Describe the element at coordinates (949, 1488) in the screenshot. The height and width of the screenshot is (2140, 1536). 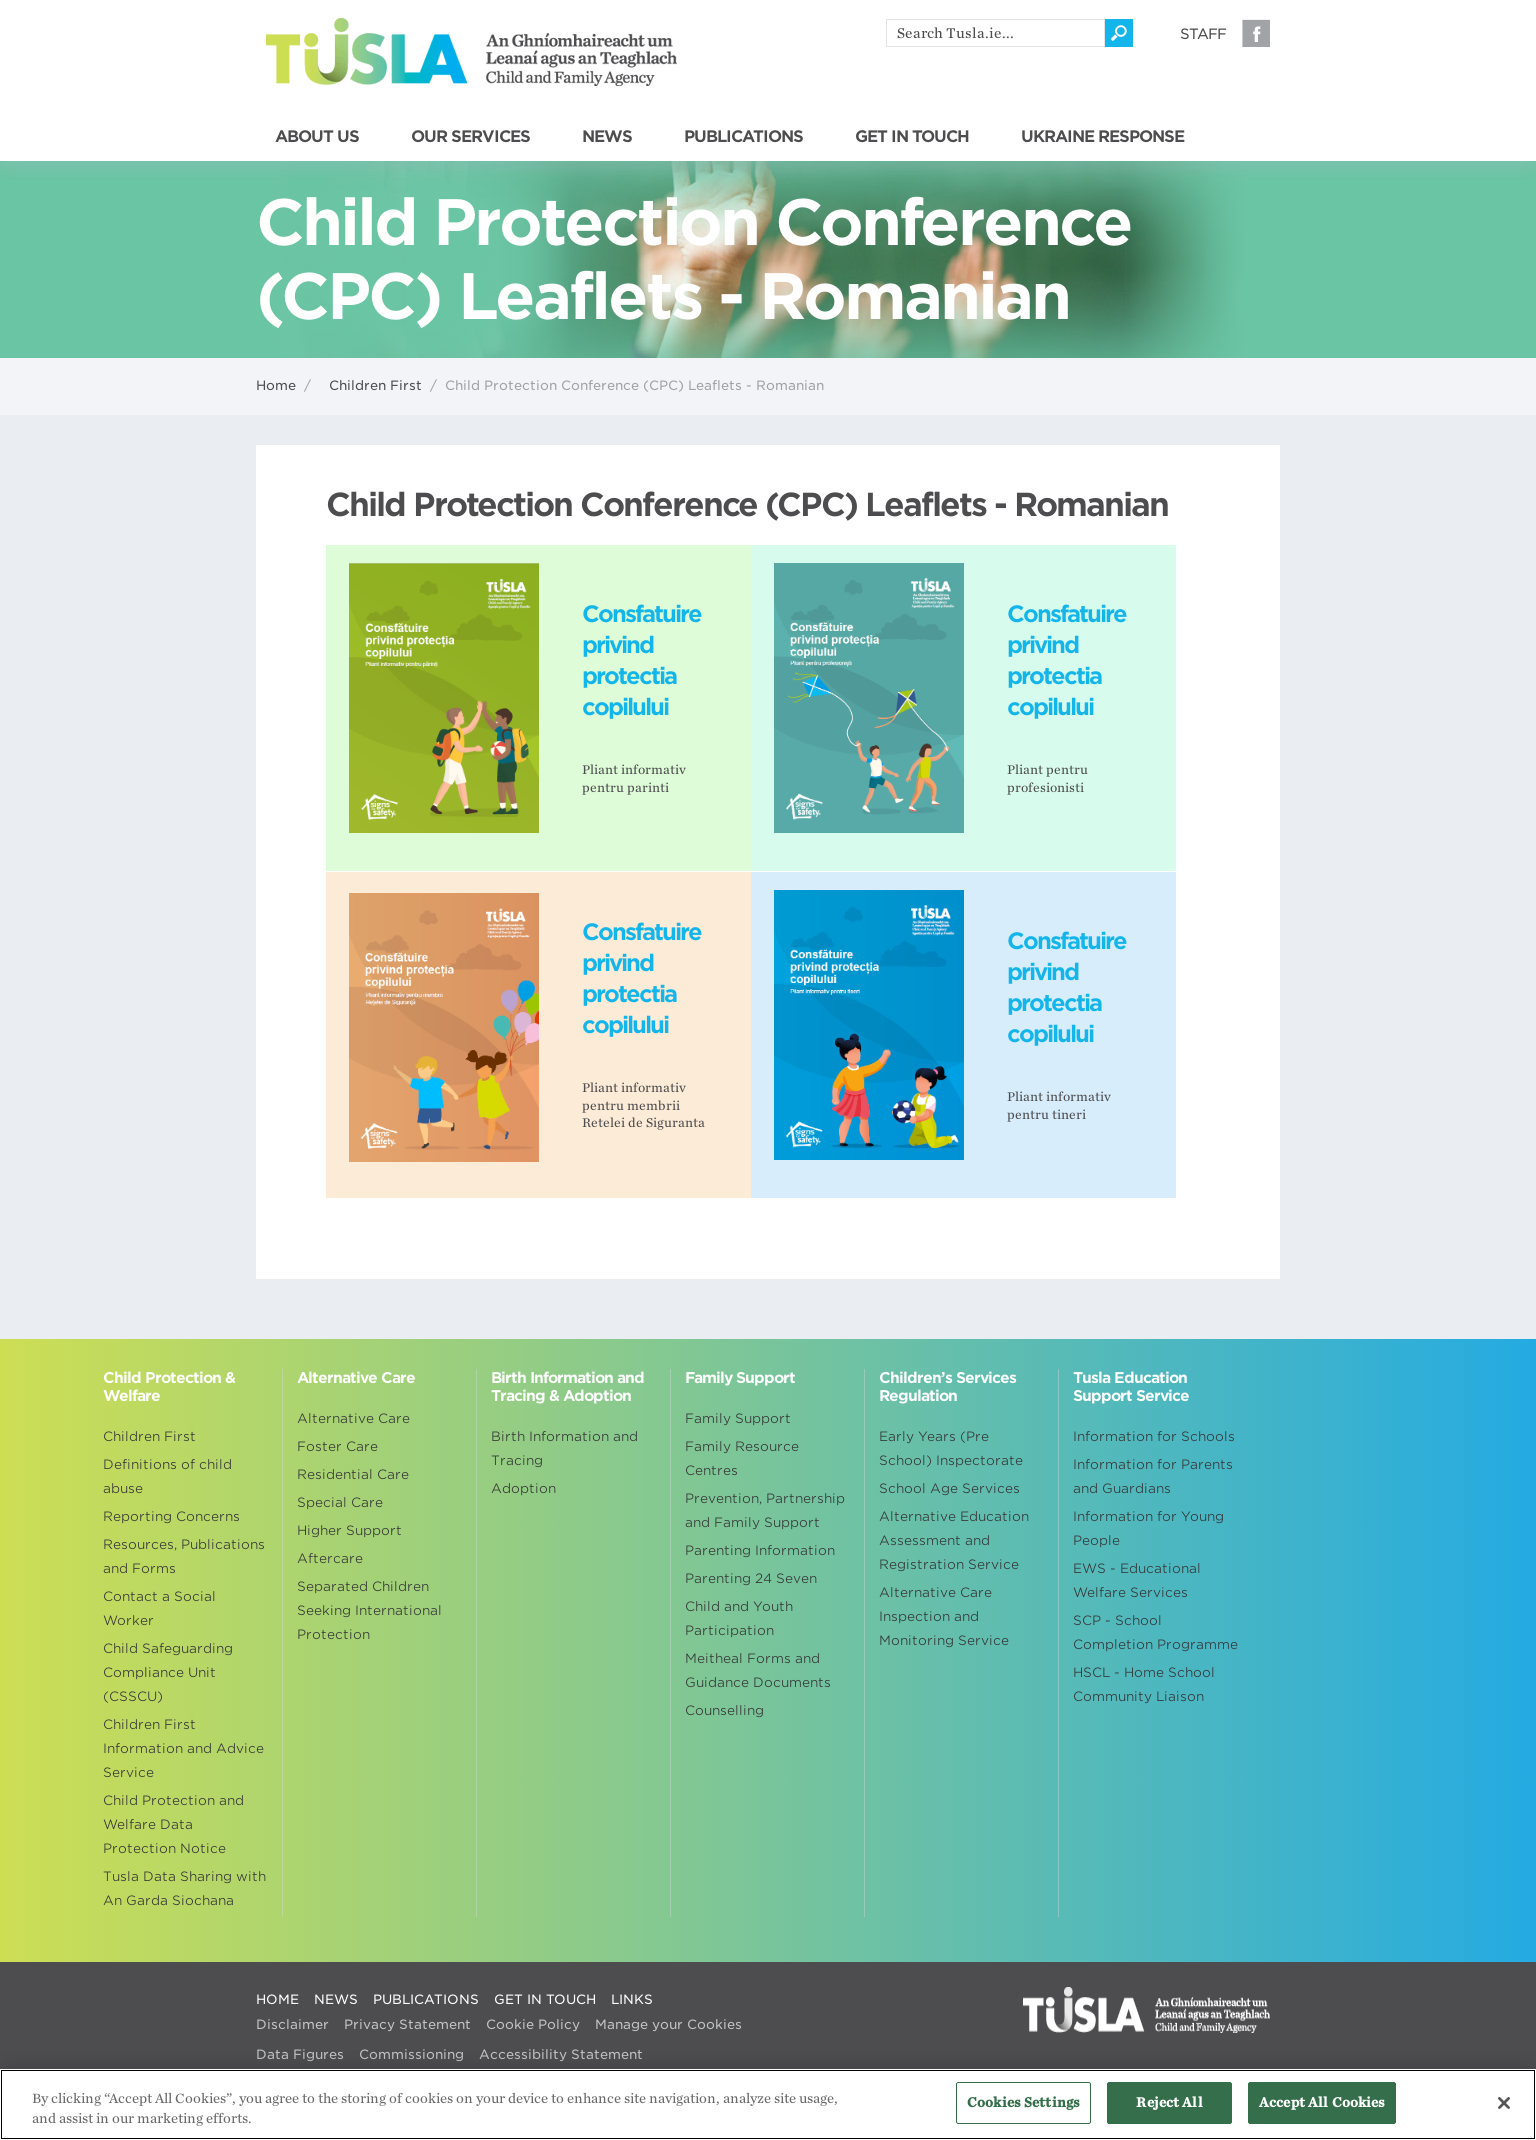
I see `School Age Services` at that location.